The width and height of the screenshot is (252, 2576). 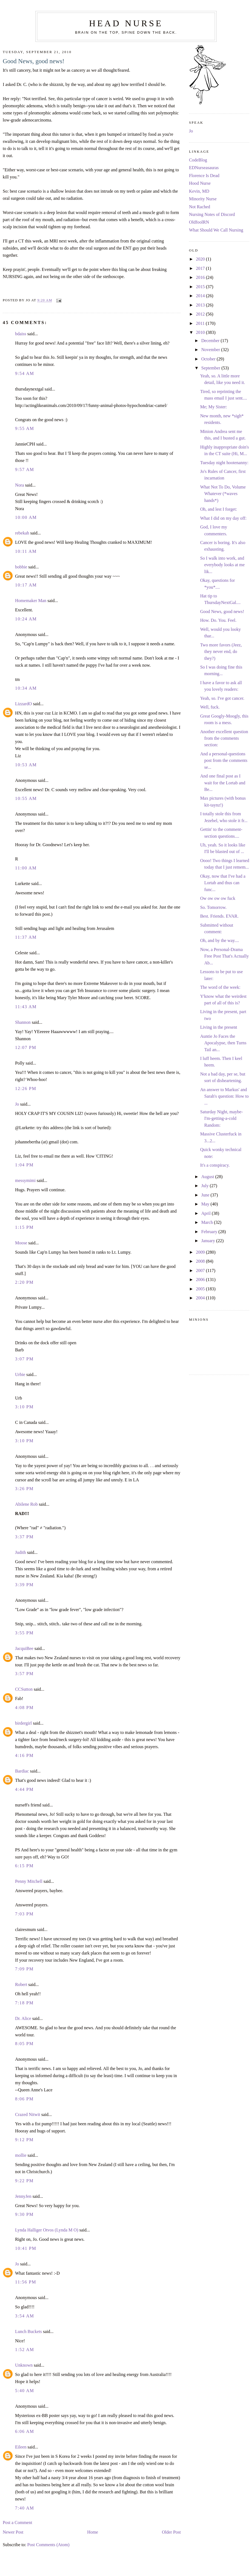 I want to click on Eileen, so click(x=21, y=2447).